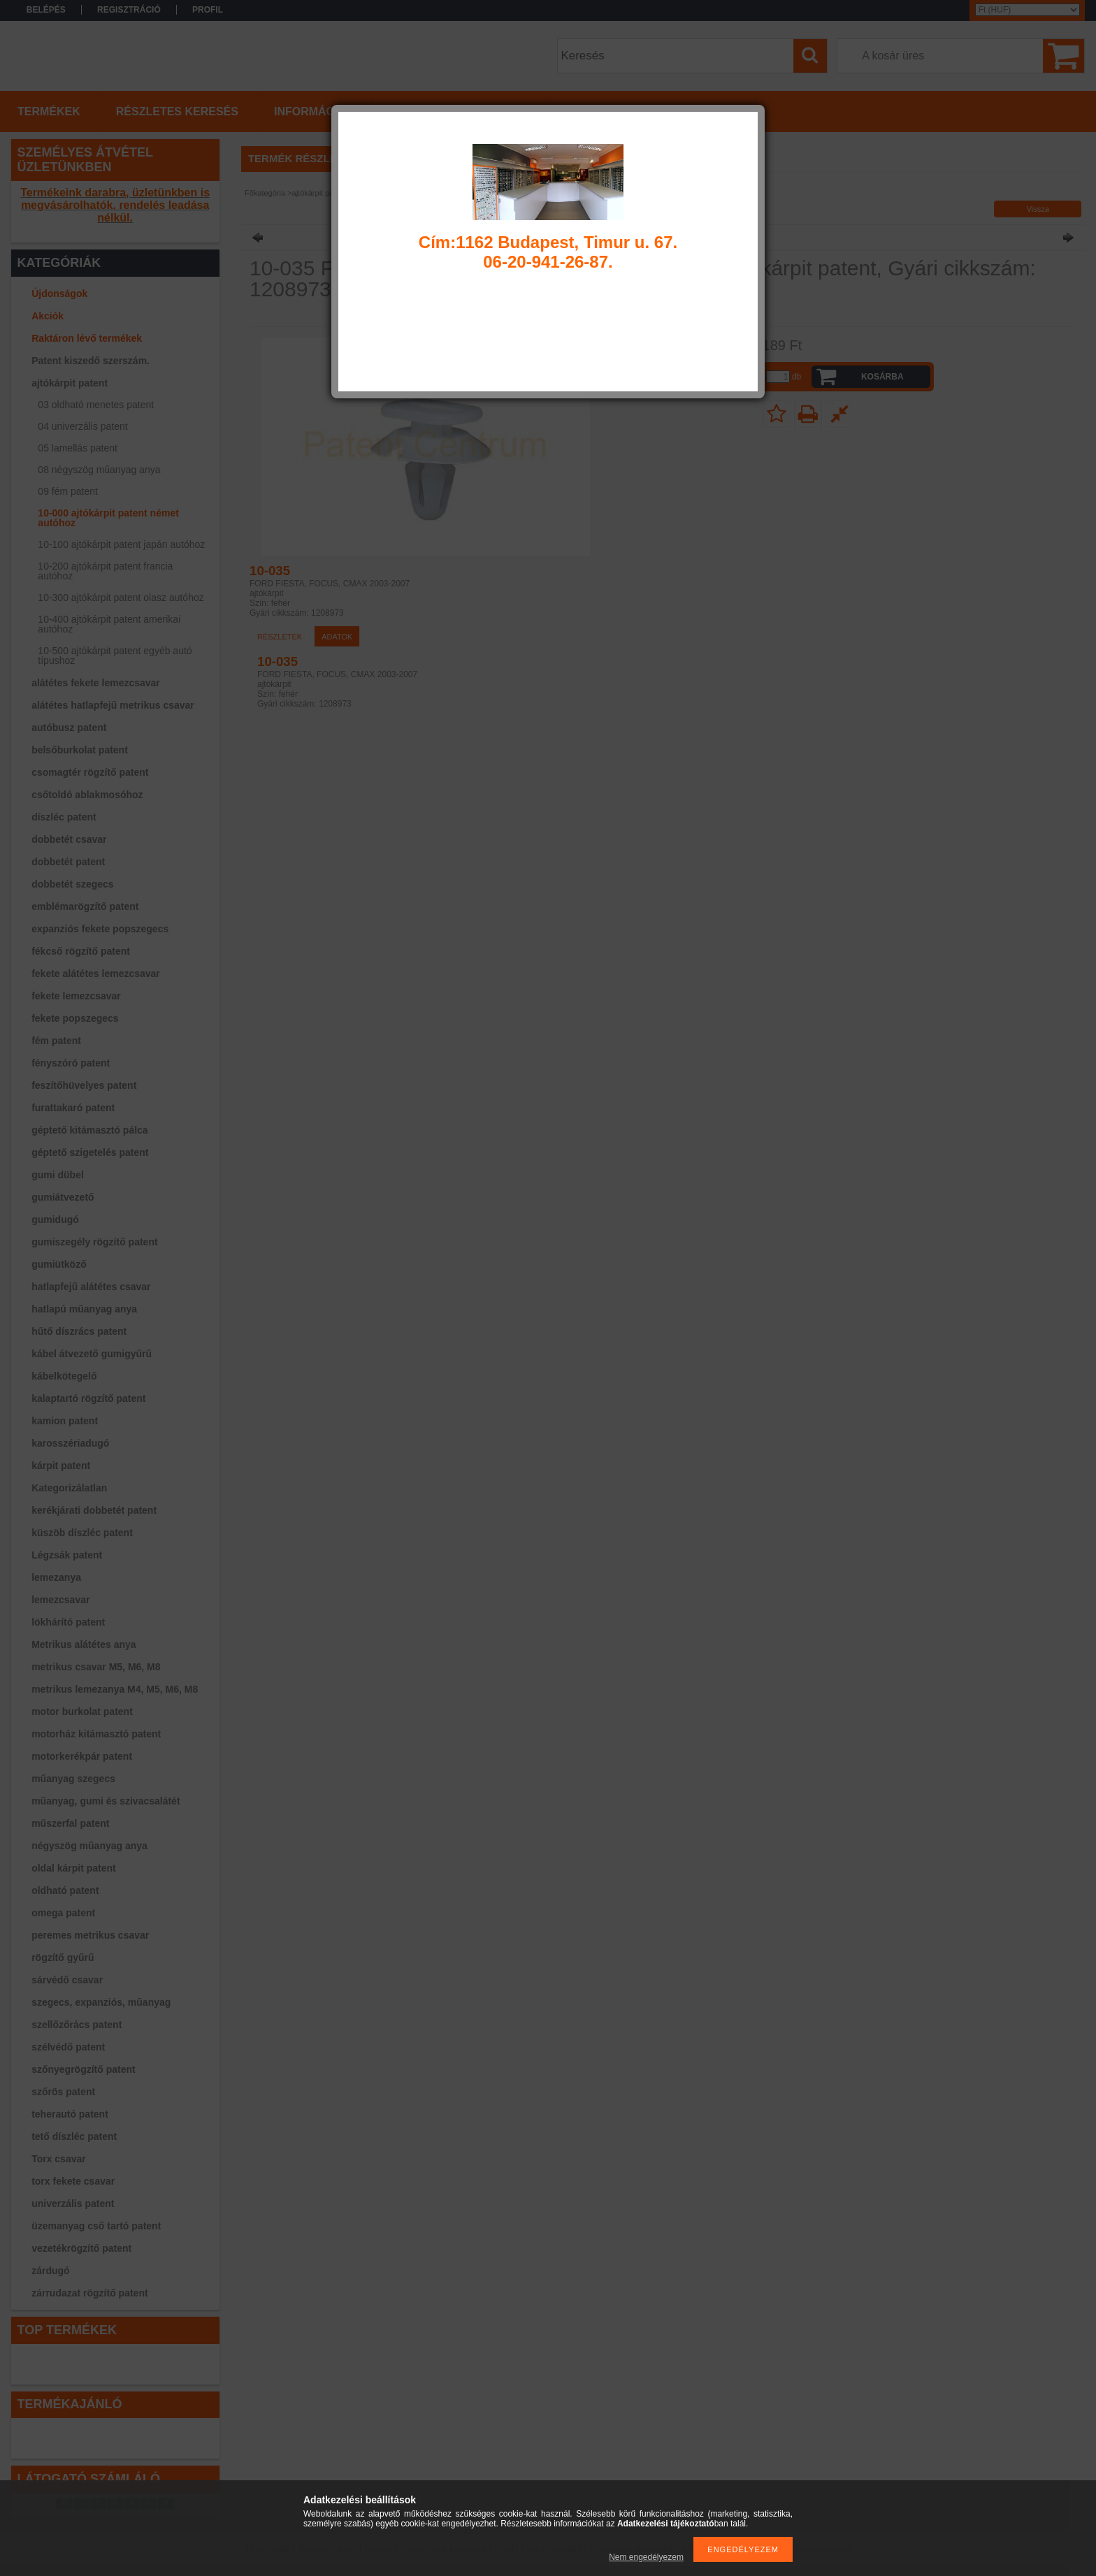  I want to click on gumiátvezető, so click(62, 1197).